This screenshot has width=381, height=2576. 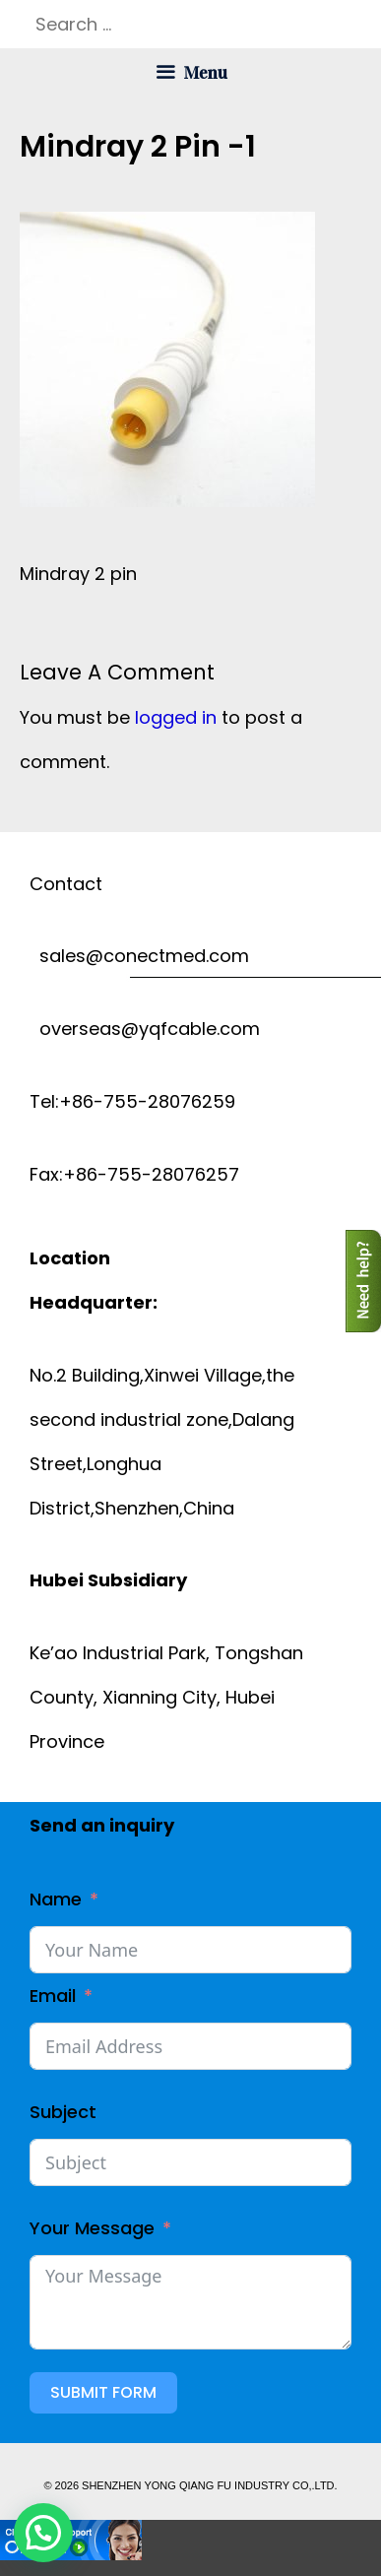 What do you see at coordinates (176, 717) in the screenshot?
I see `logged in` at bounding box center [176, 717].